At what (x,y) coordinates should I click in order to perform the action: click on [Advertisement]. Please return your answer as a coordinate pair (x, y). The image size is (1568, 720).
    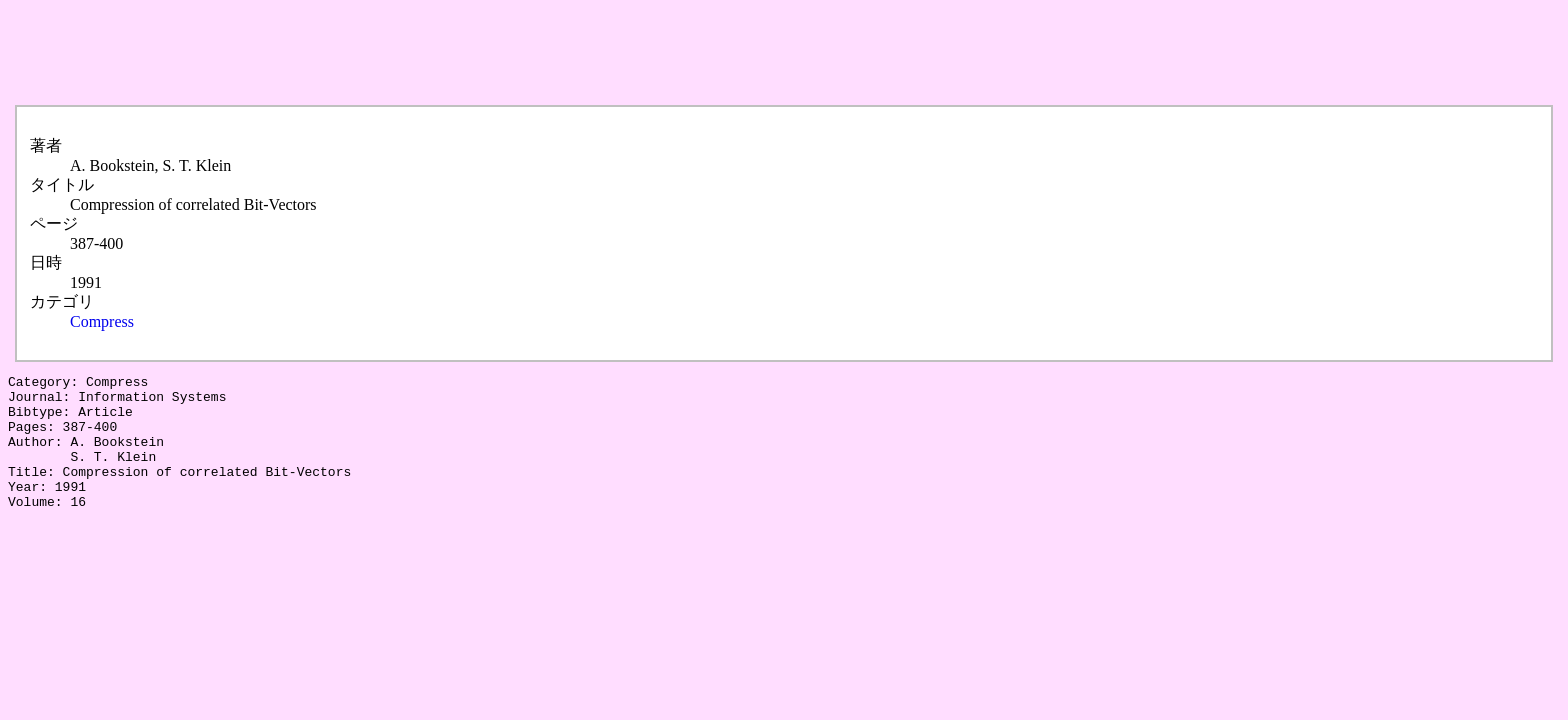
    Looking at the image, I should click on (372, 53).